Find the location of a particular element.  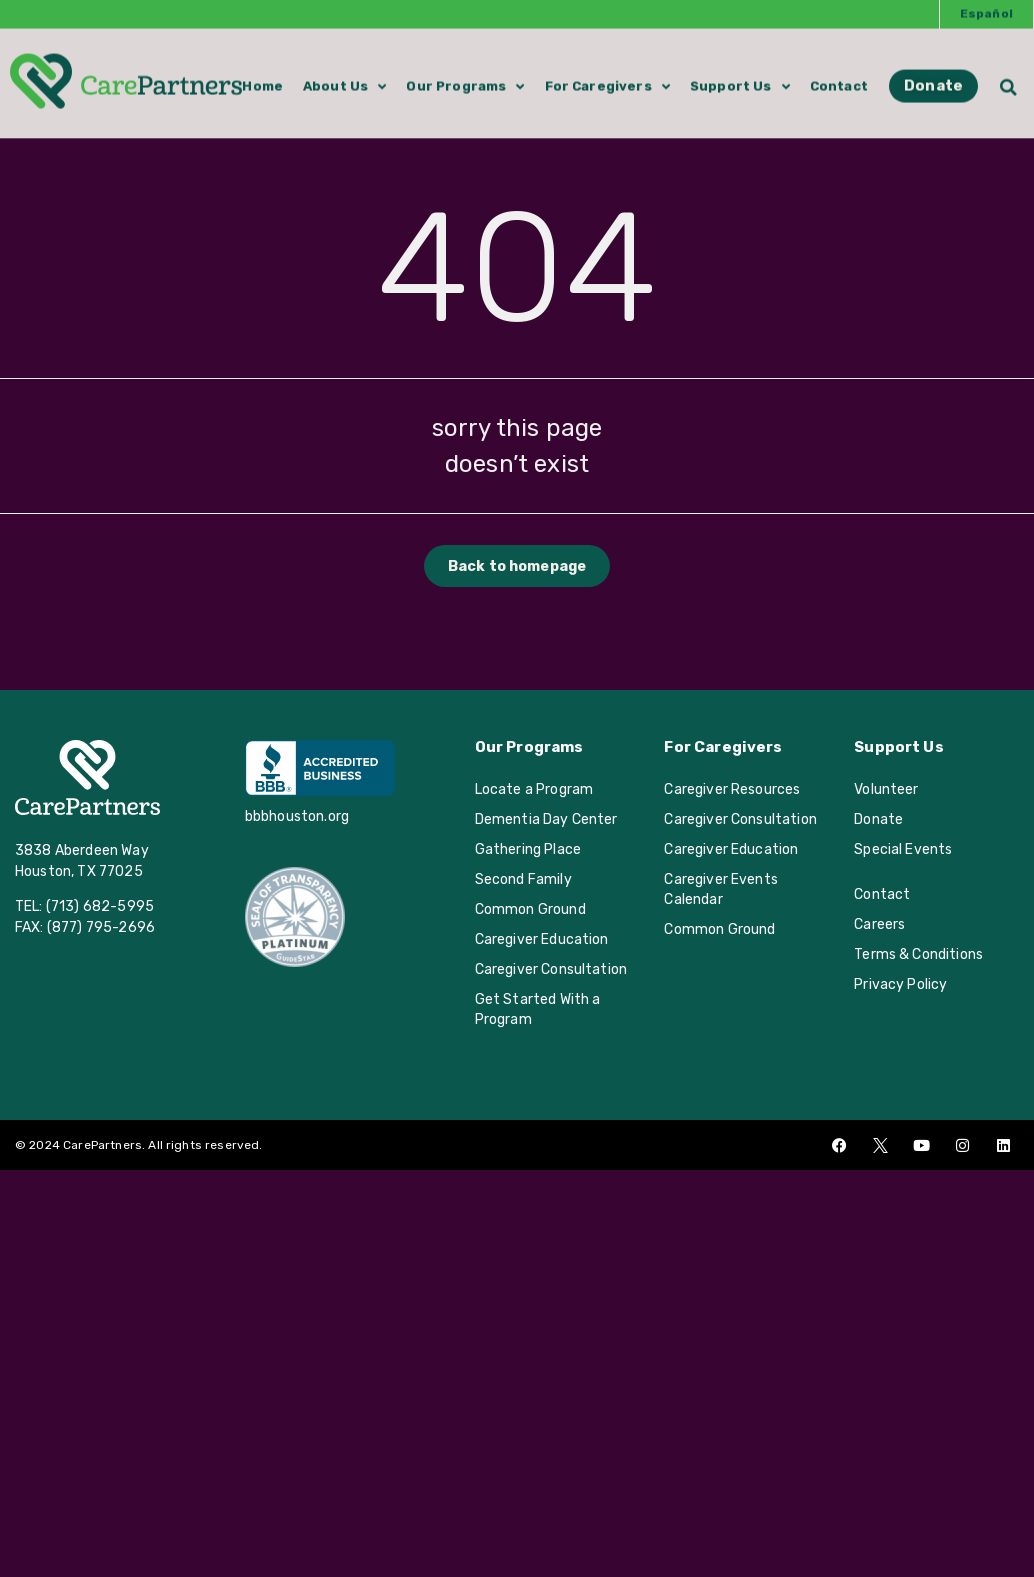

[button] is located at coordinates (1009, 75).